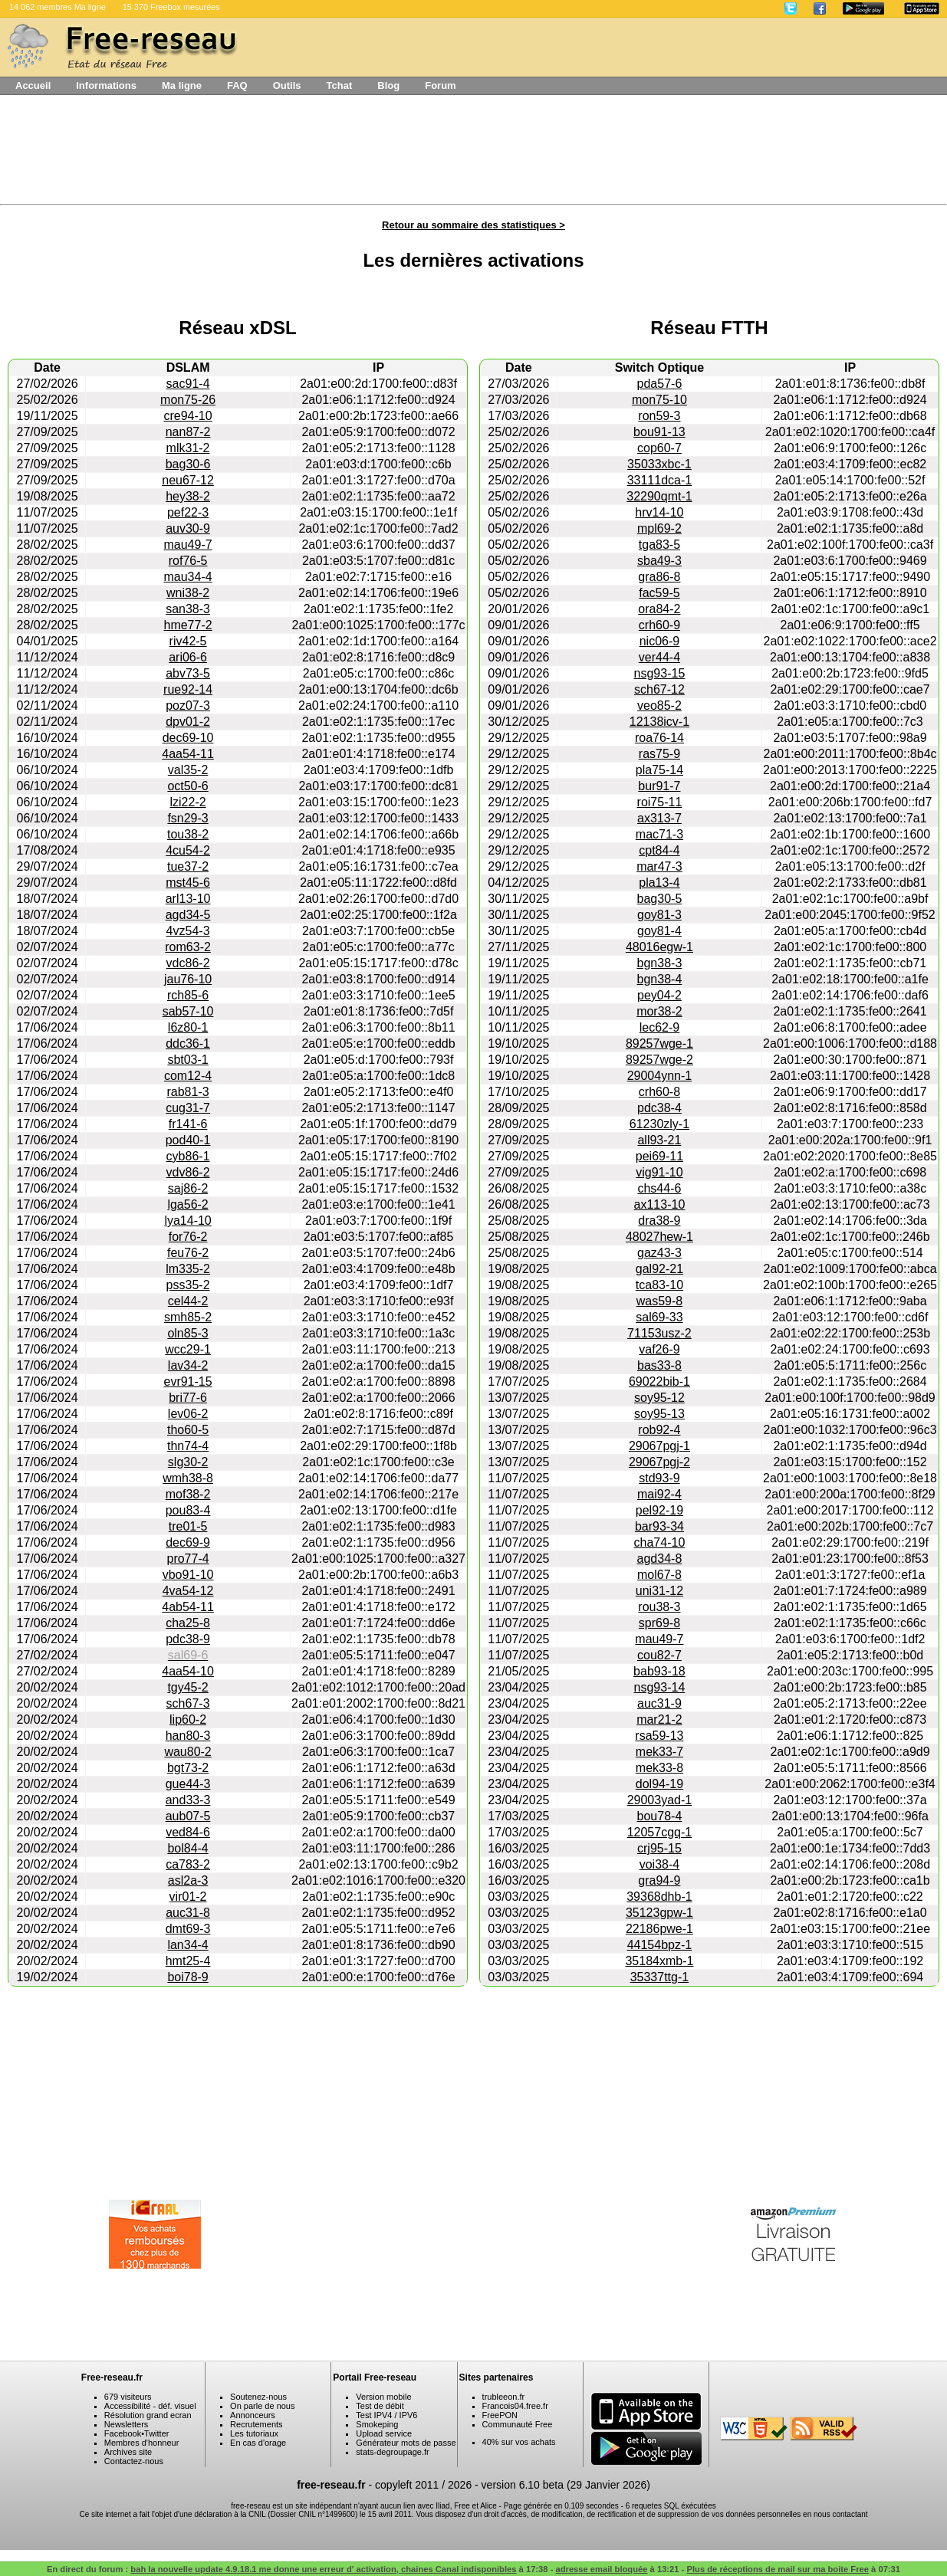 This screenshot has height=2576, width=947. Describe the element at coordinates (187, 1333) in the screenshot. I see `oln85-3` at that location.